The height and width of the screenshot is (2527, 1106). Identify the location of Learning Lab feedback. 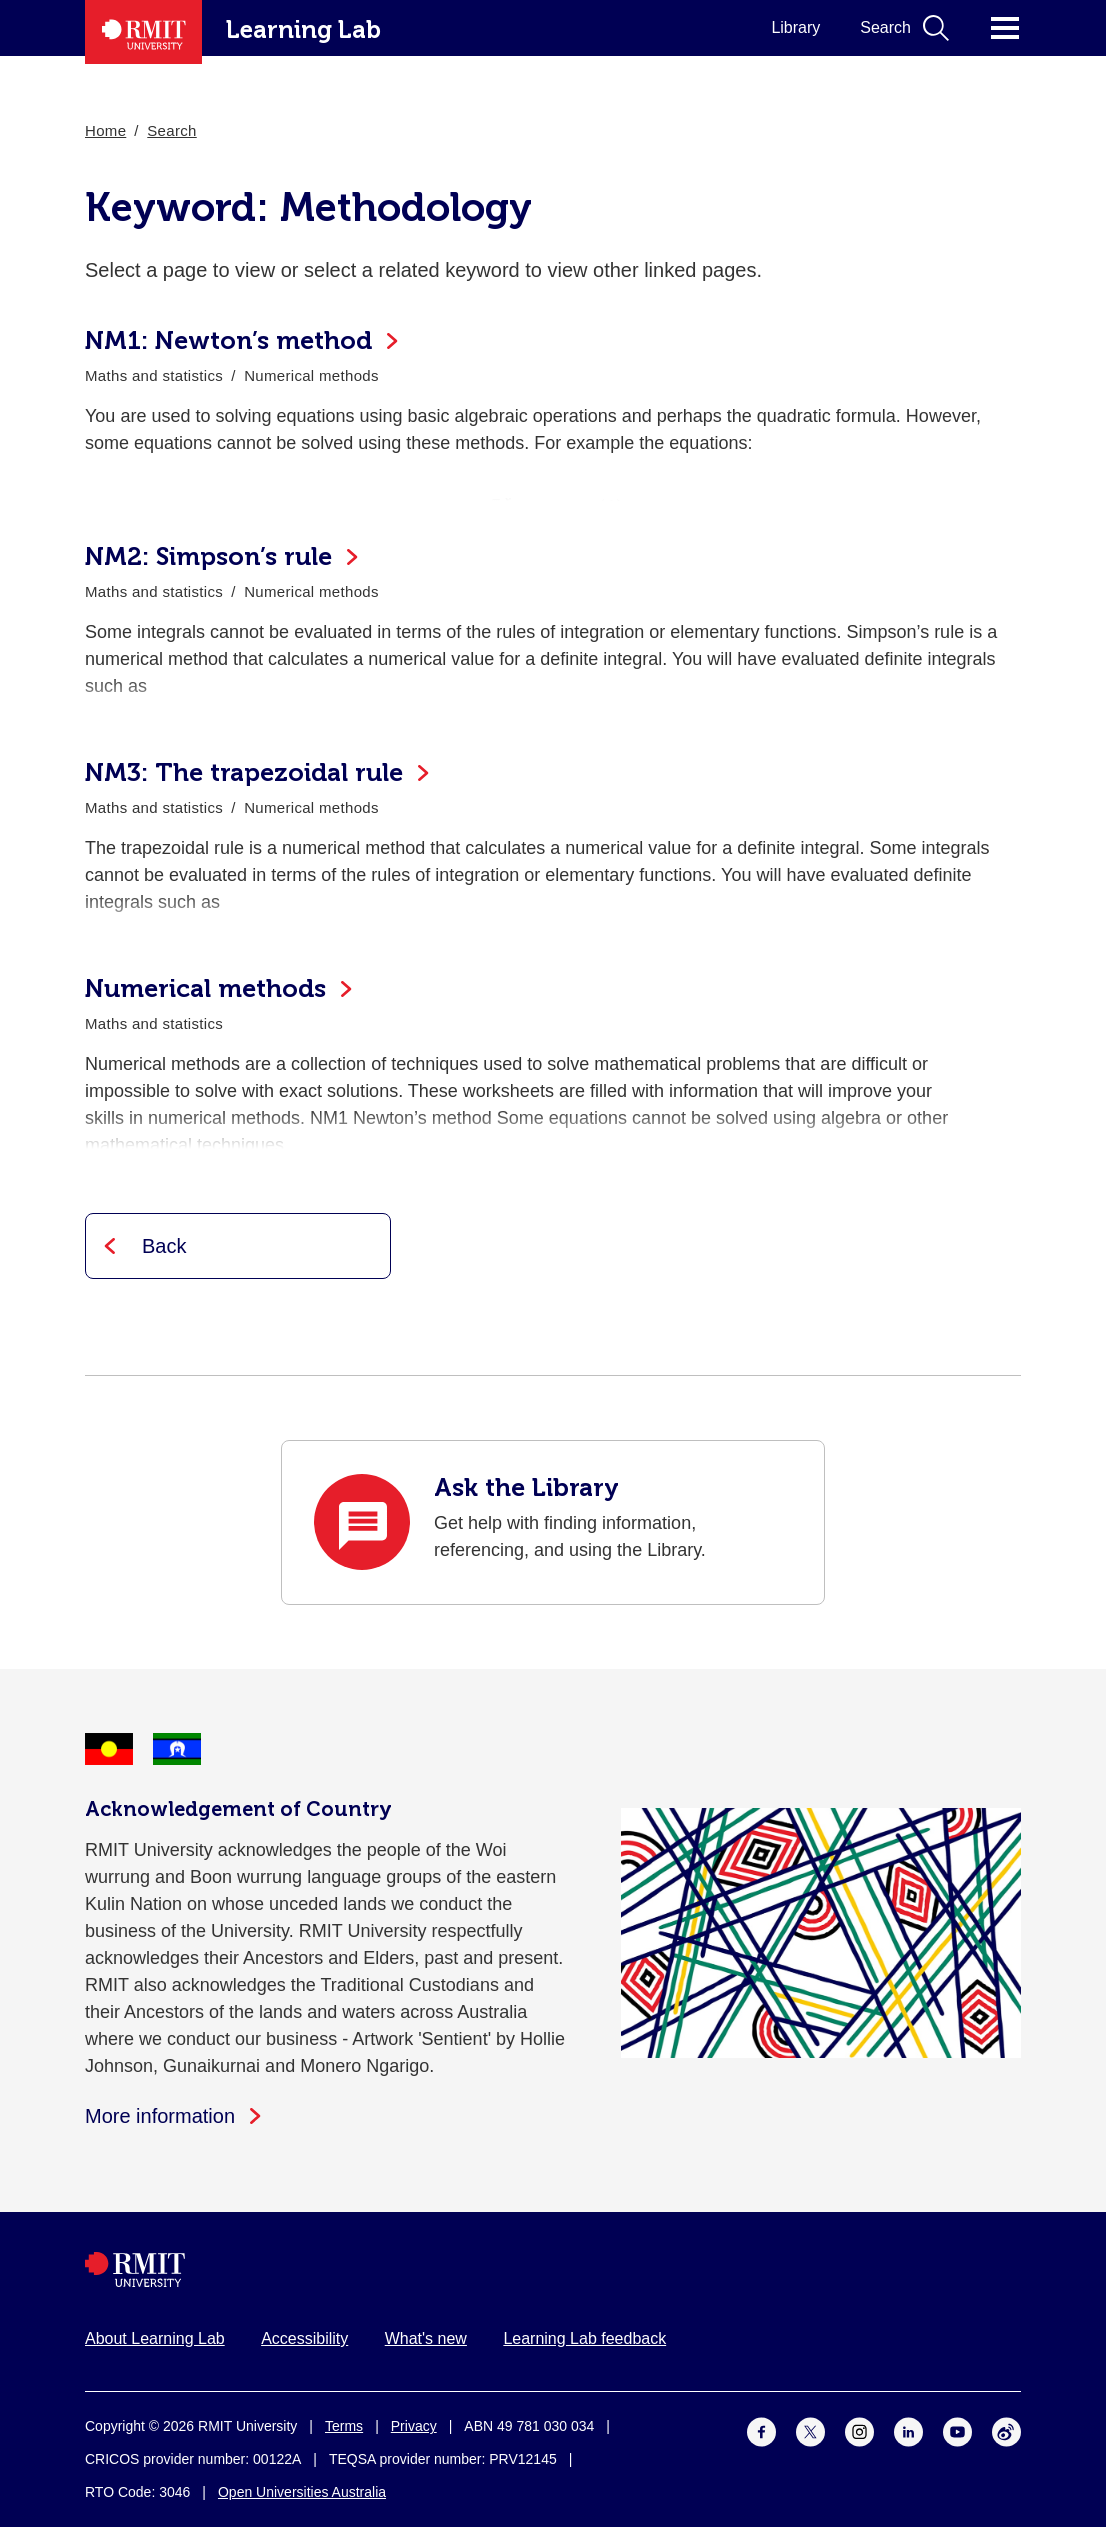
(584, 2338).